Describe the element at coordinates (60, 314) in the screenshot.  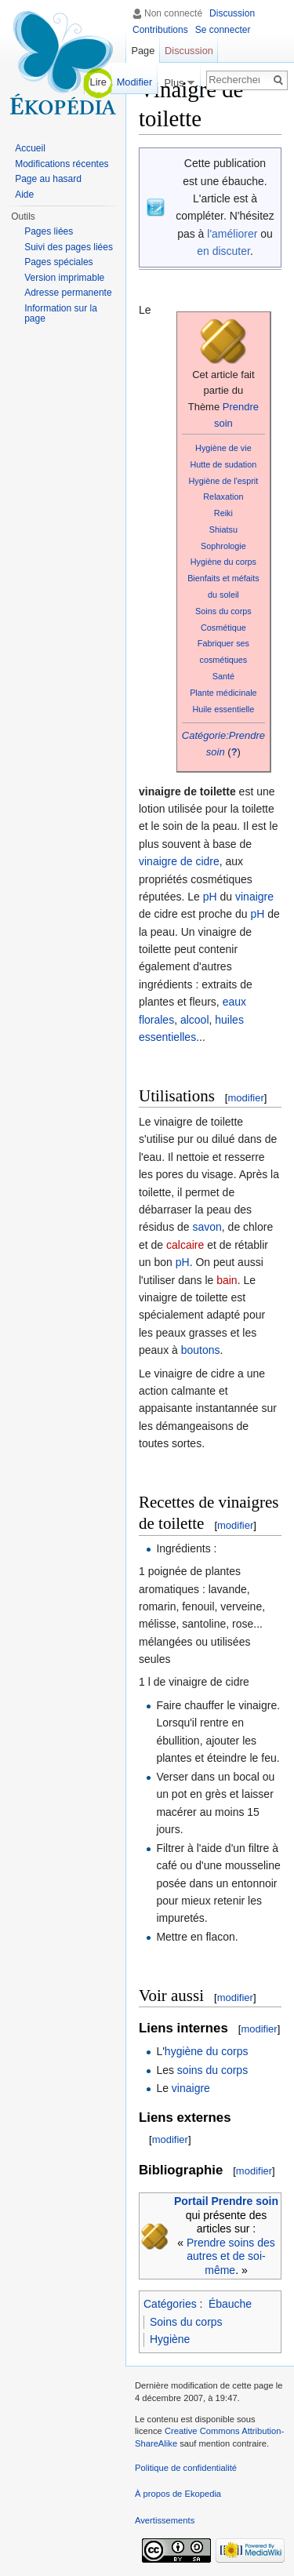
I see `Information sur la page` at that location.